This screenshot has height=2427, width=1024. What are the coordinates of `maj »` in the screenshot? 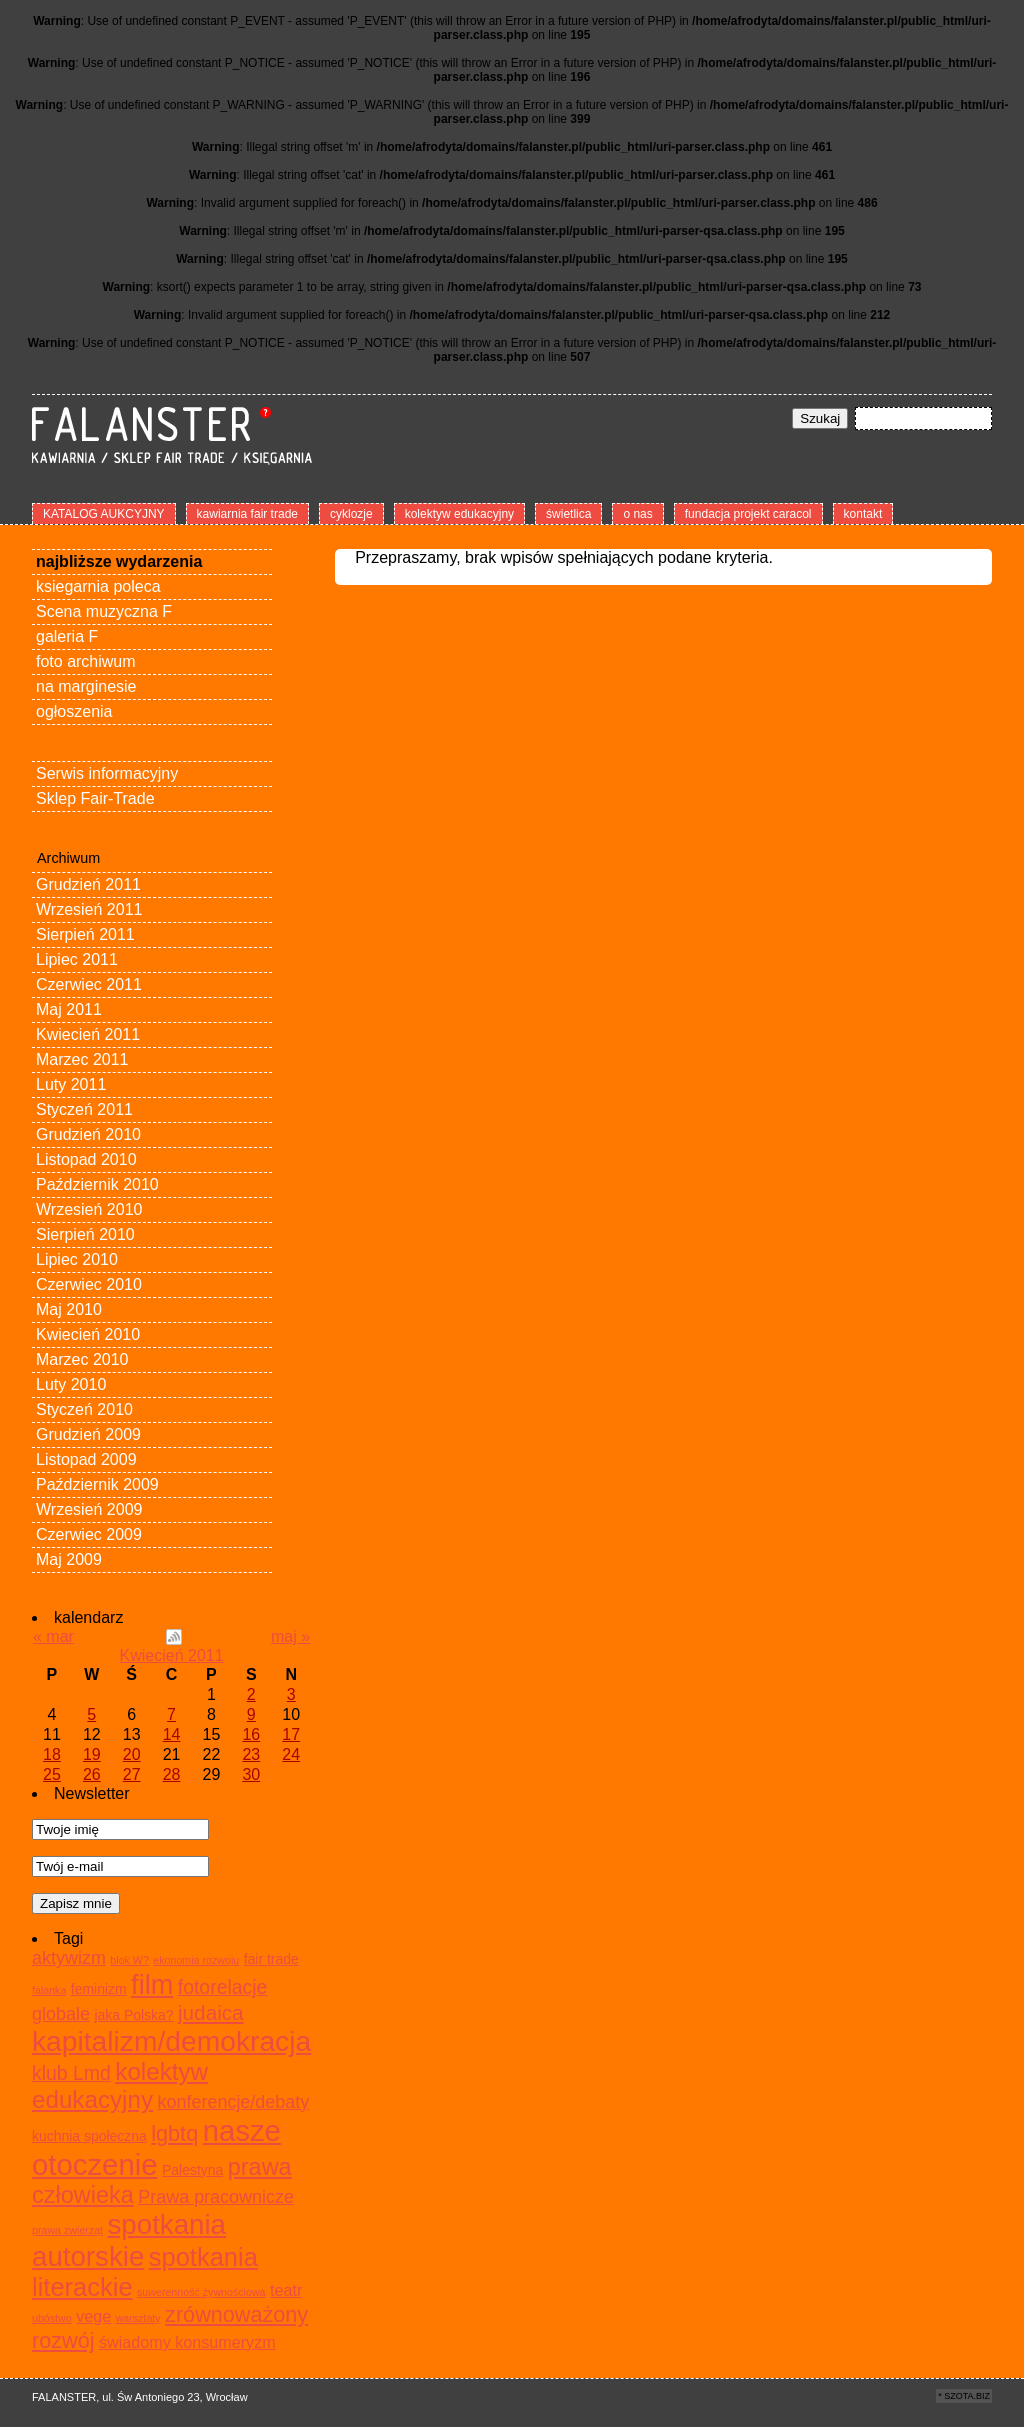 It's located at (290, 1636).